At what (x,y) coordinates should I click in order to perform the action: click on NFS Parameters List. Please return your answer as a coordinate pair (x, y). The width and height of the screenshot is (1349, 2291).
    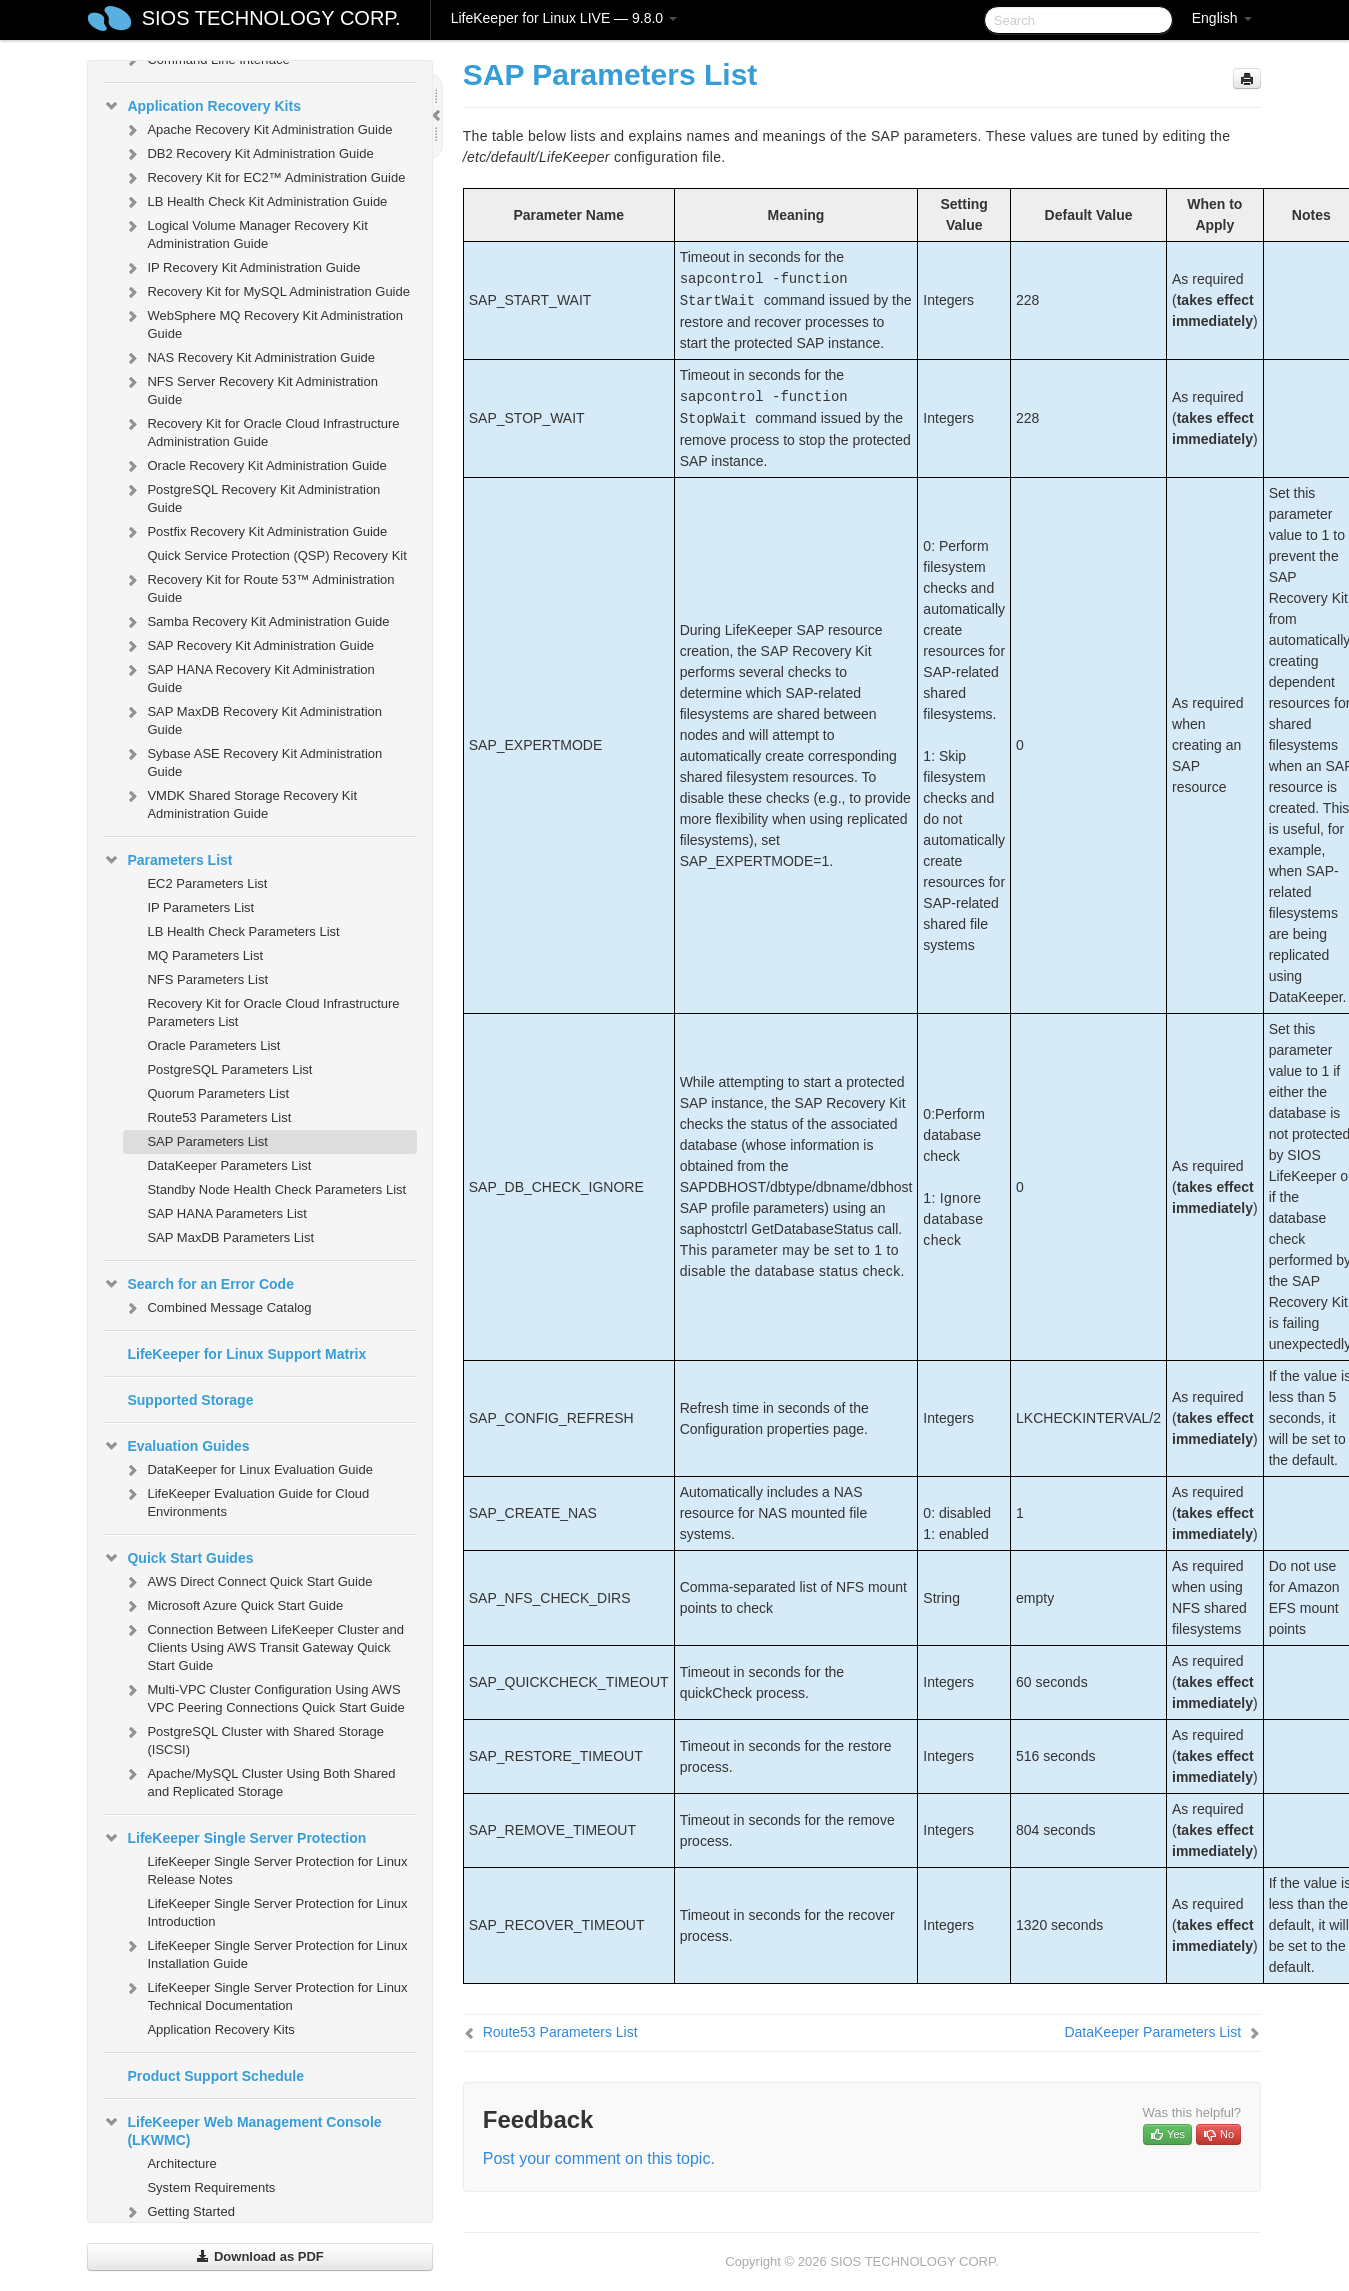
    Looking at the image, I should click on (207, 979).